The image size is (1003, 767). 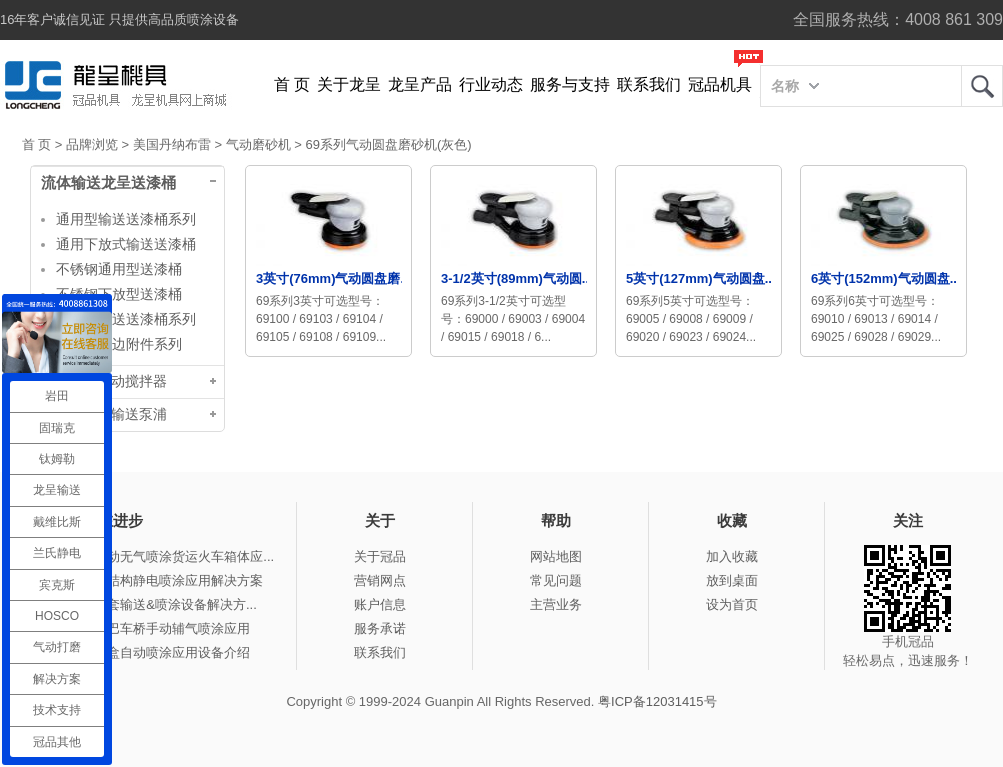 I want to click on 流体输送龙呈送漆桶, so click(x=108, y=183).